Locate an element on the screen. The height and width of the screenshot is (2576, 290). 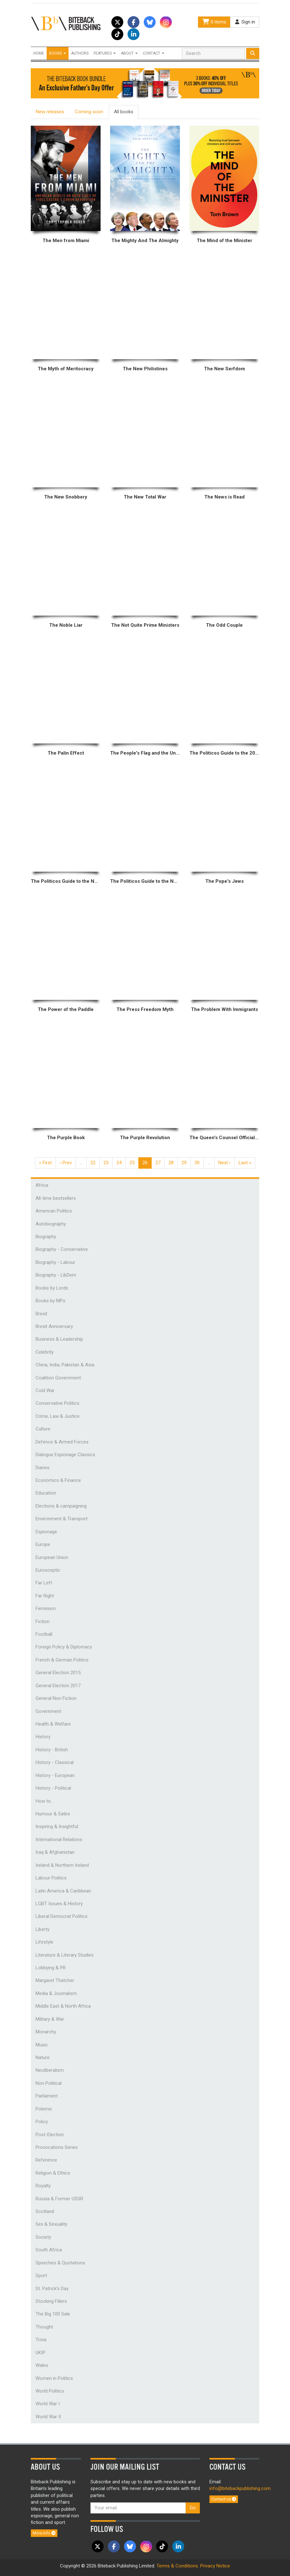
General Election 2015 is located at coordinates (58, 1672).